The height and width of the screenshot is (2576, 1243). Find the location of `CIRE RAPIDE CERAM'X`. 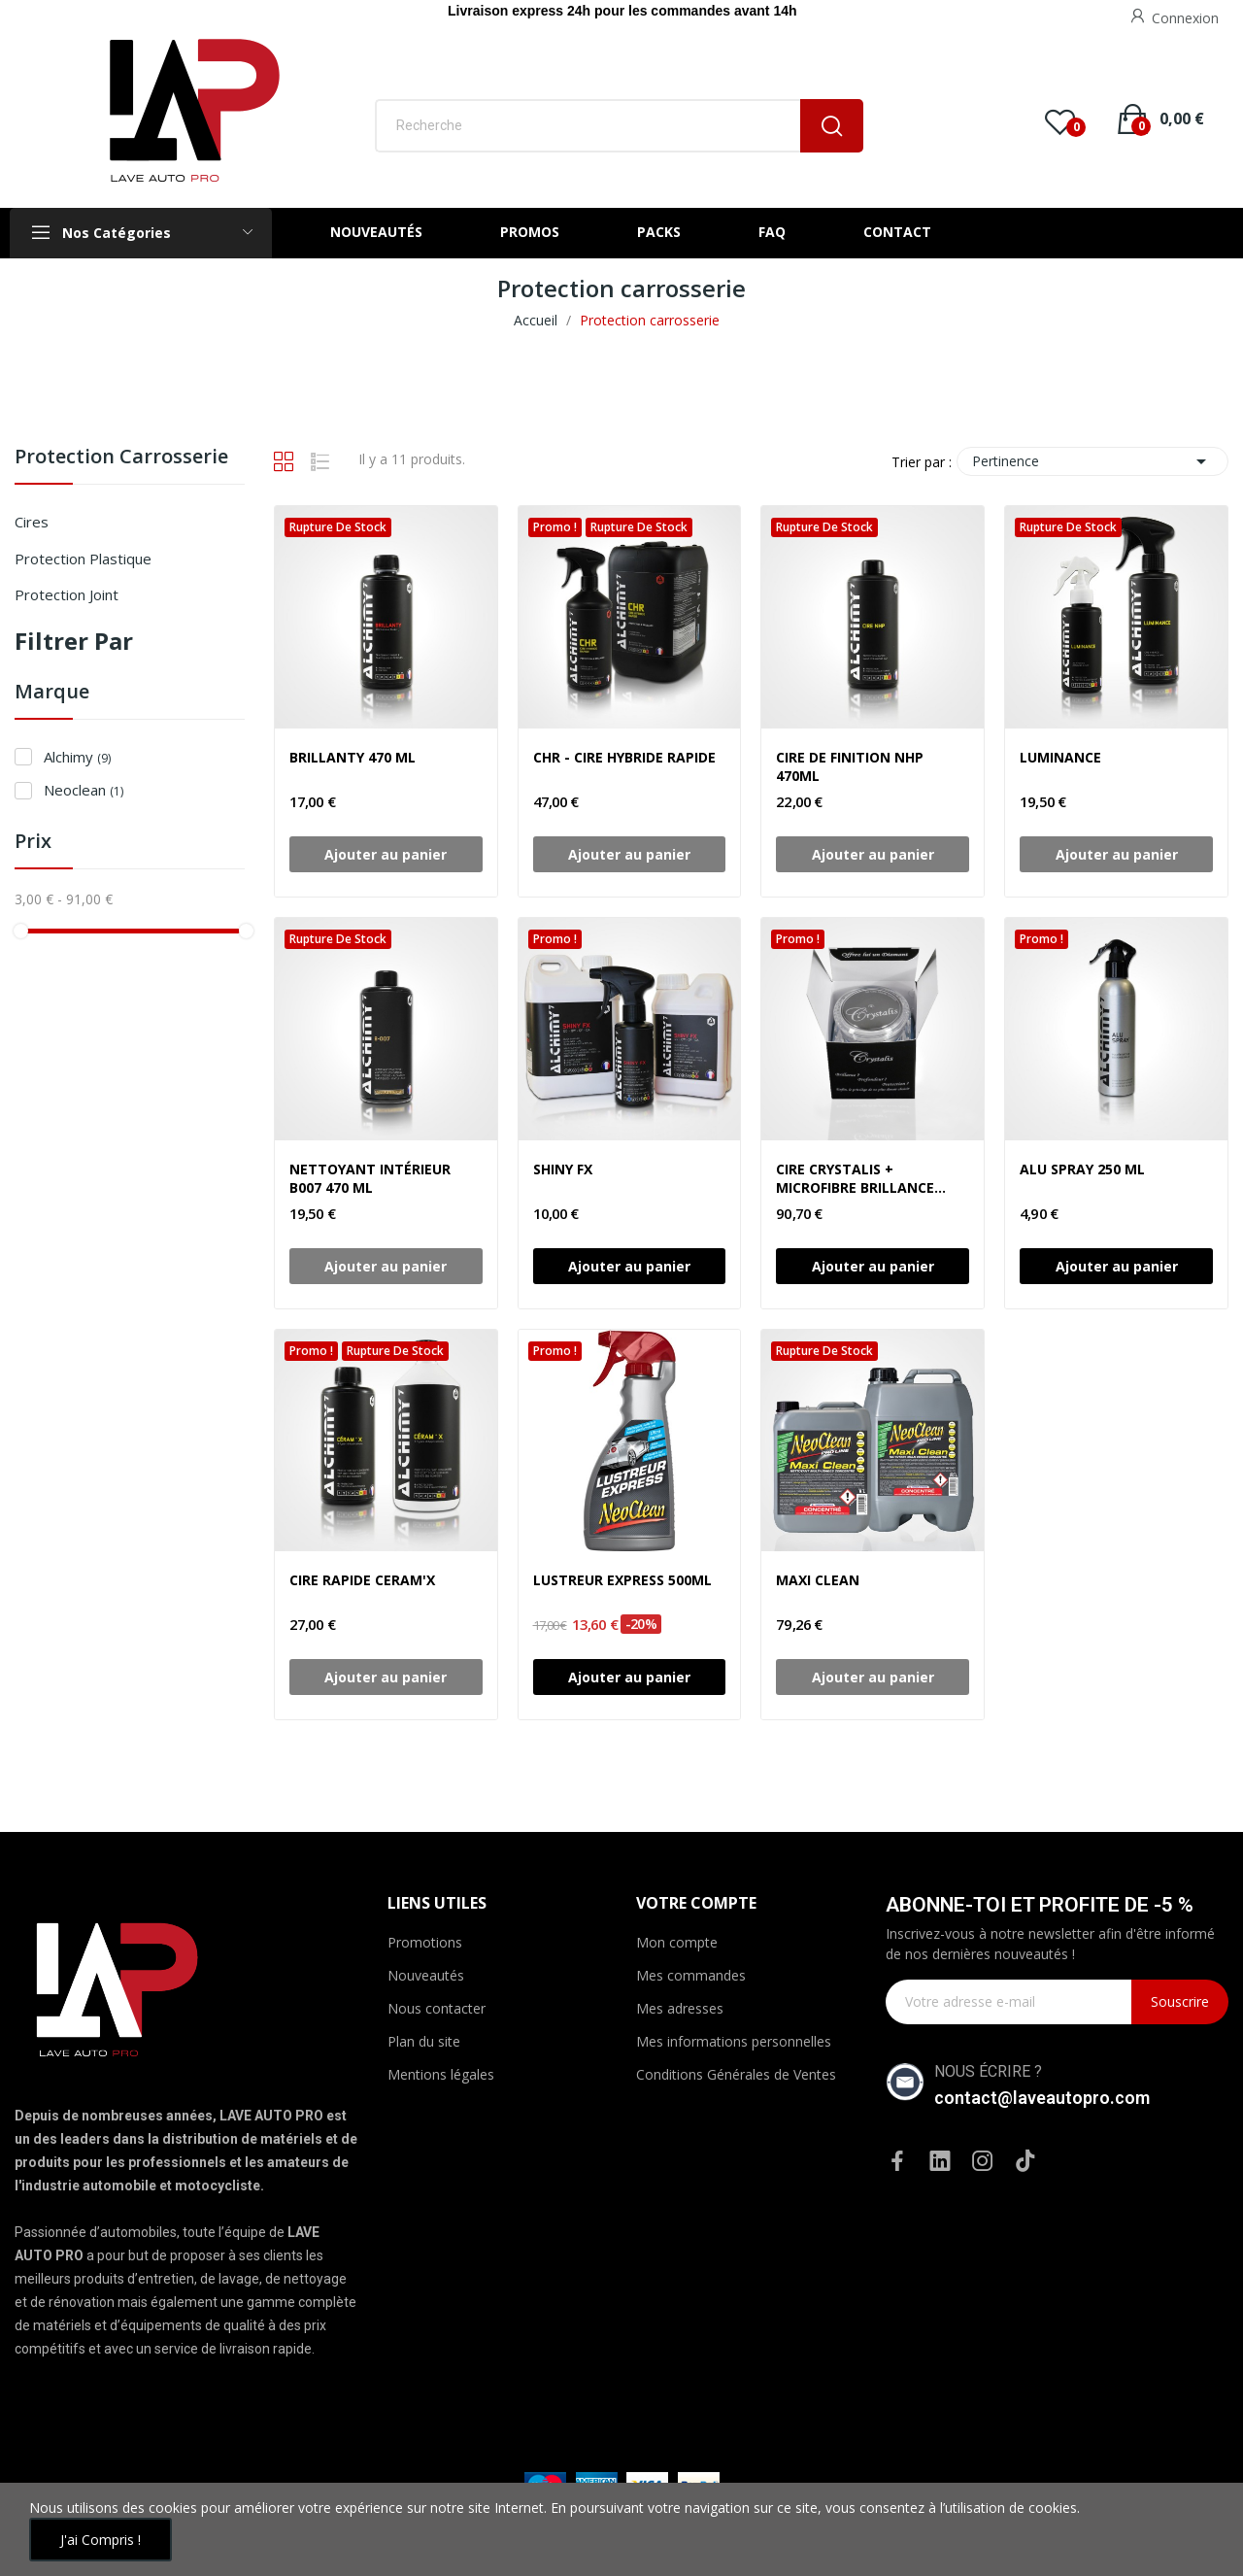

CIRE RAPIDE CERAM'X is located at coordinates (362, 1580).